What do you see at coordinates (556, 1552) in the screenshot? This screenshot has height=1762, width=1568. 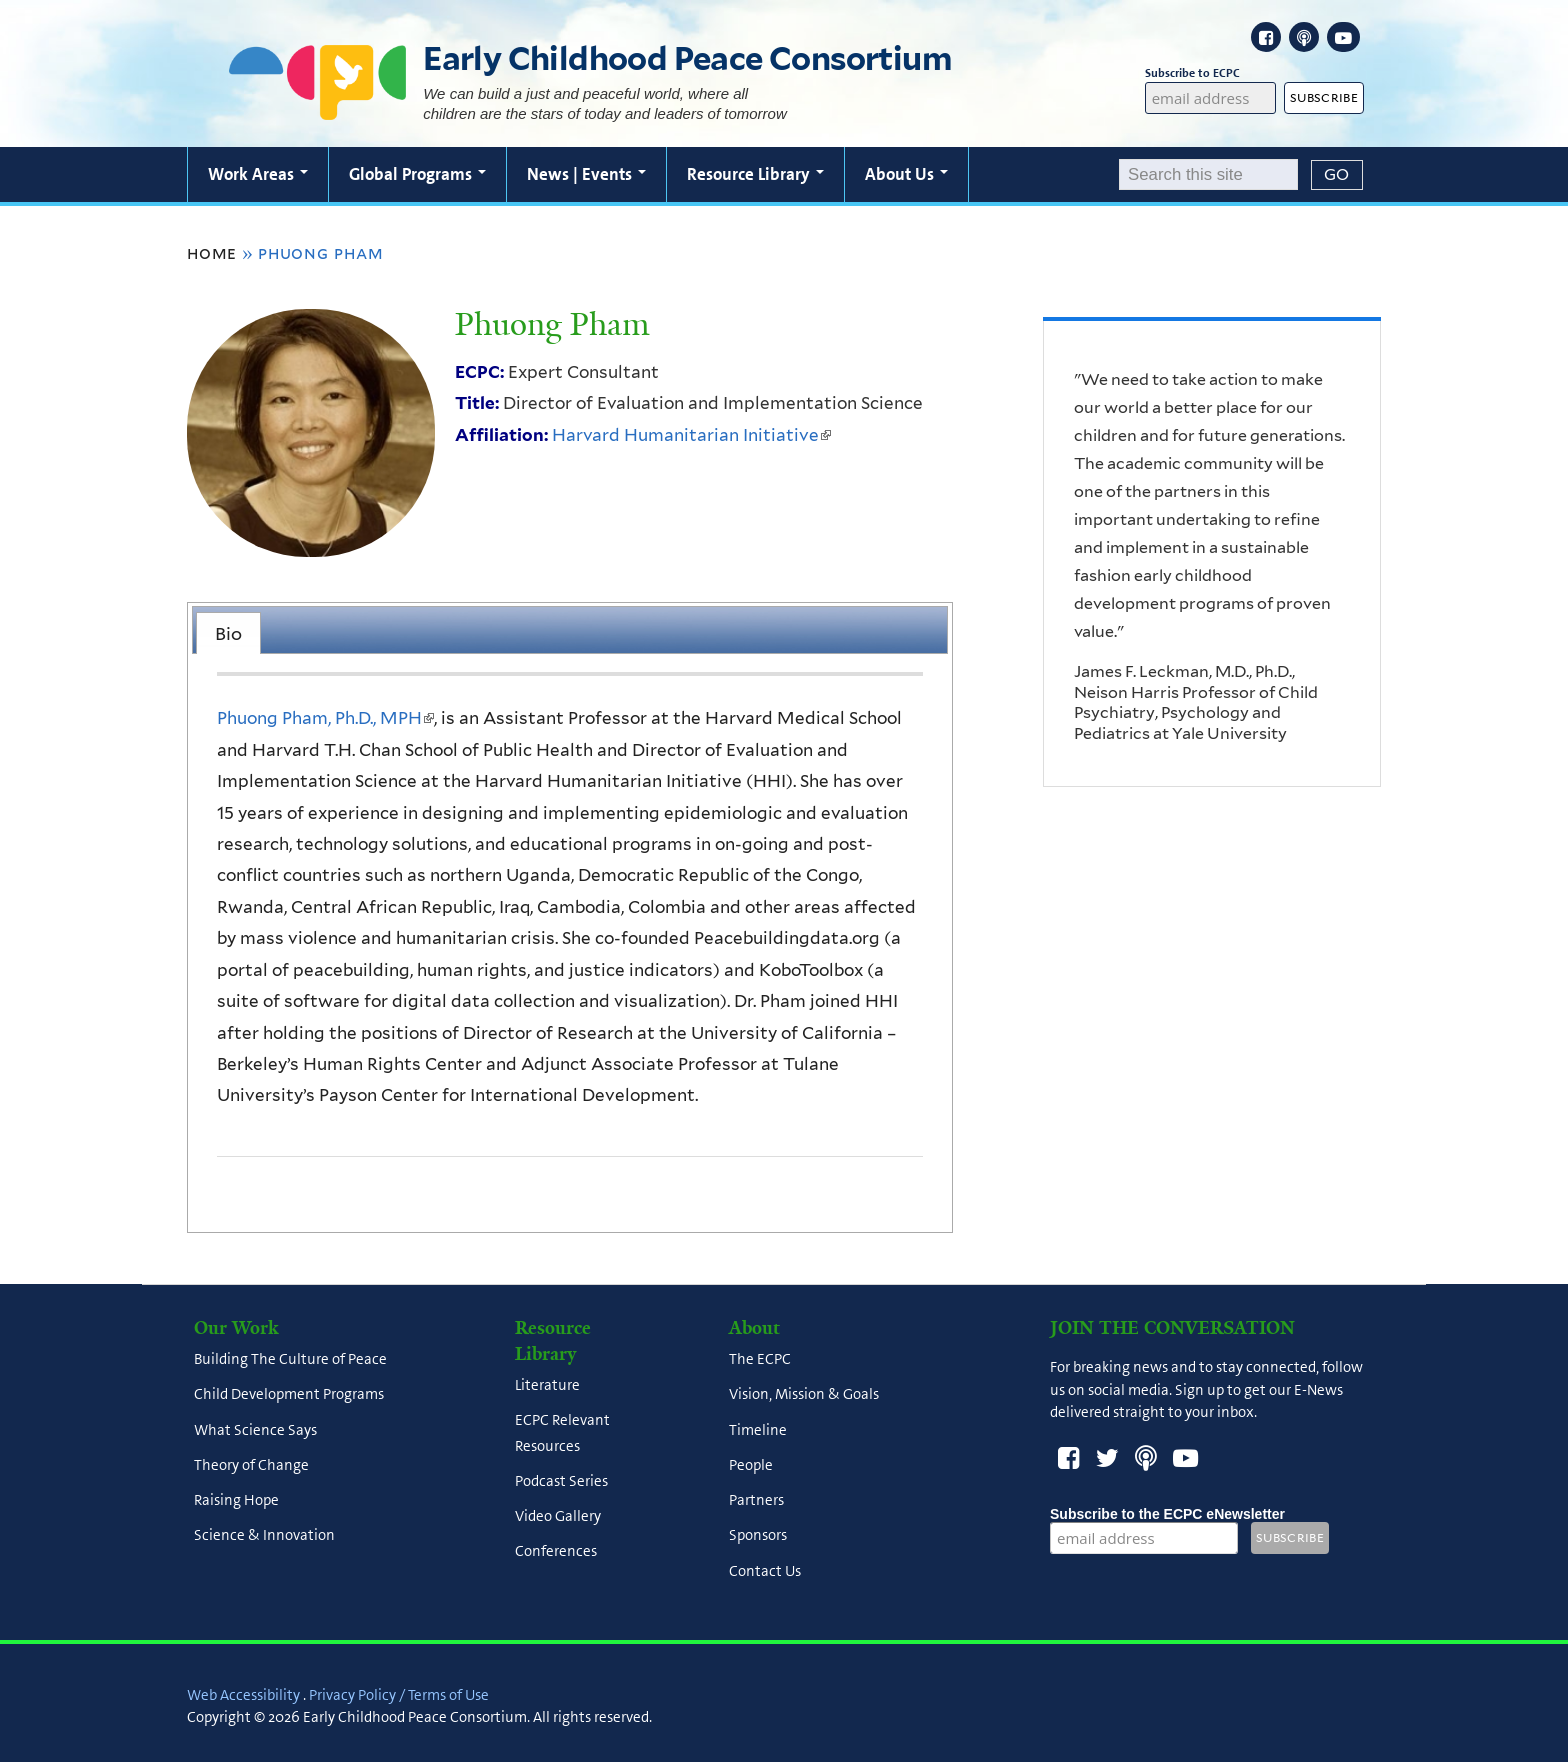 I see `Conferences` at bounding box center [556, 1552].